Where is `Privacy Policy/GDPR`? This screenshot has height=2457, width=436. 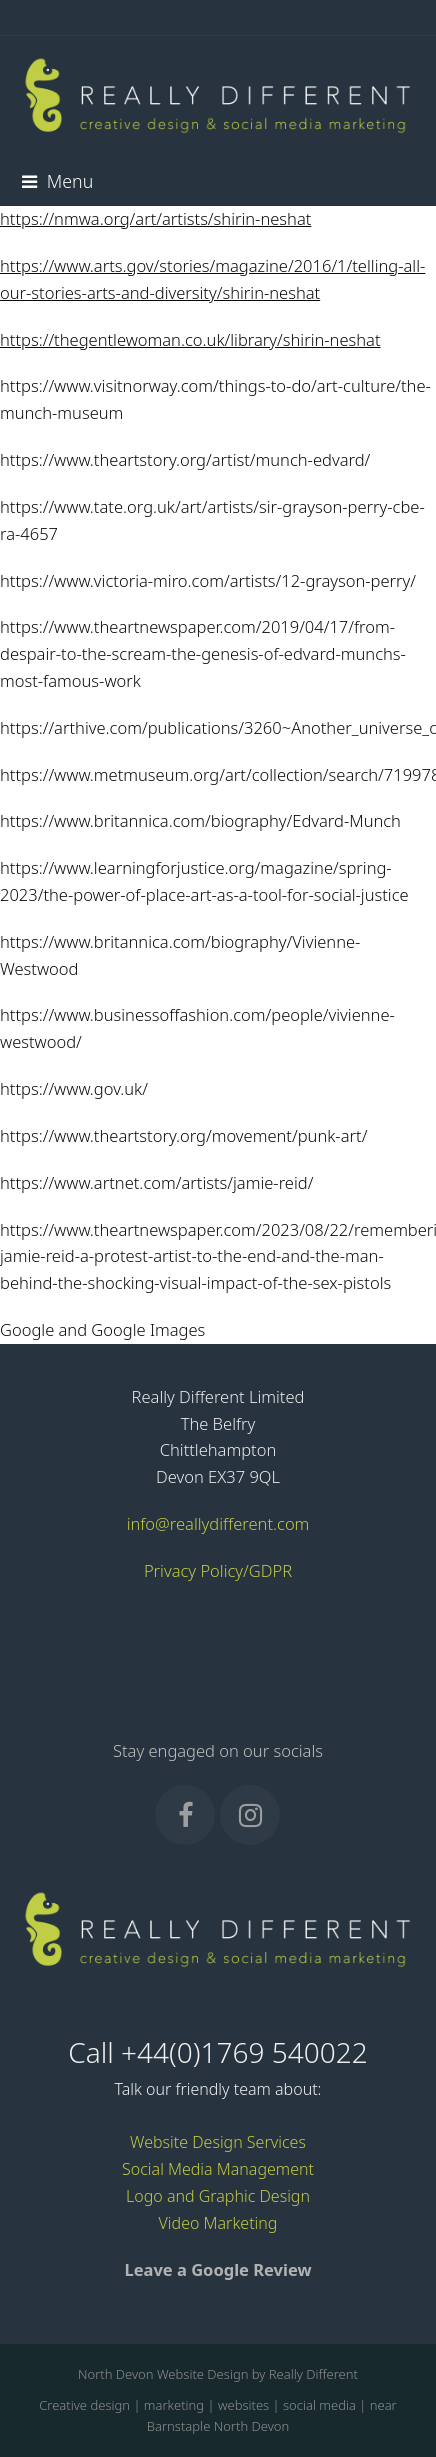
Privacy Policy/GDPR is located at coordinates (218, 1570).